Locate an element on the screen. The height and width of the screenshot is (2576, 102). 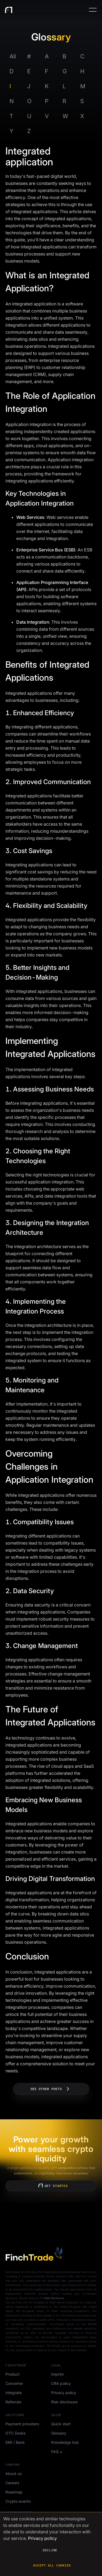
Quick start is located at coordinates (61, 2424).